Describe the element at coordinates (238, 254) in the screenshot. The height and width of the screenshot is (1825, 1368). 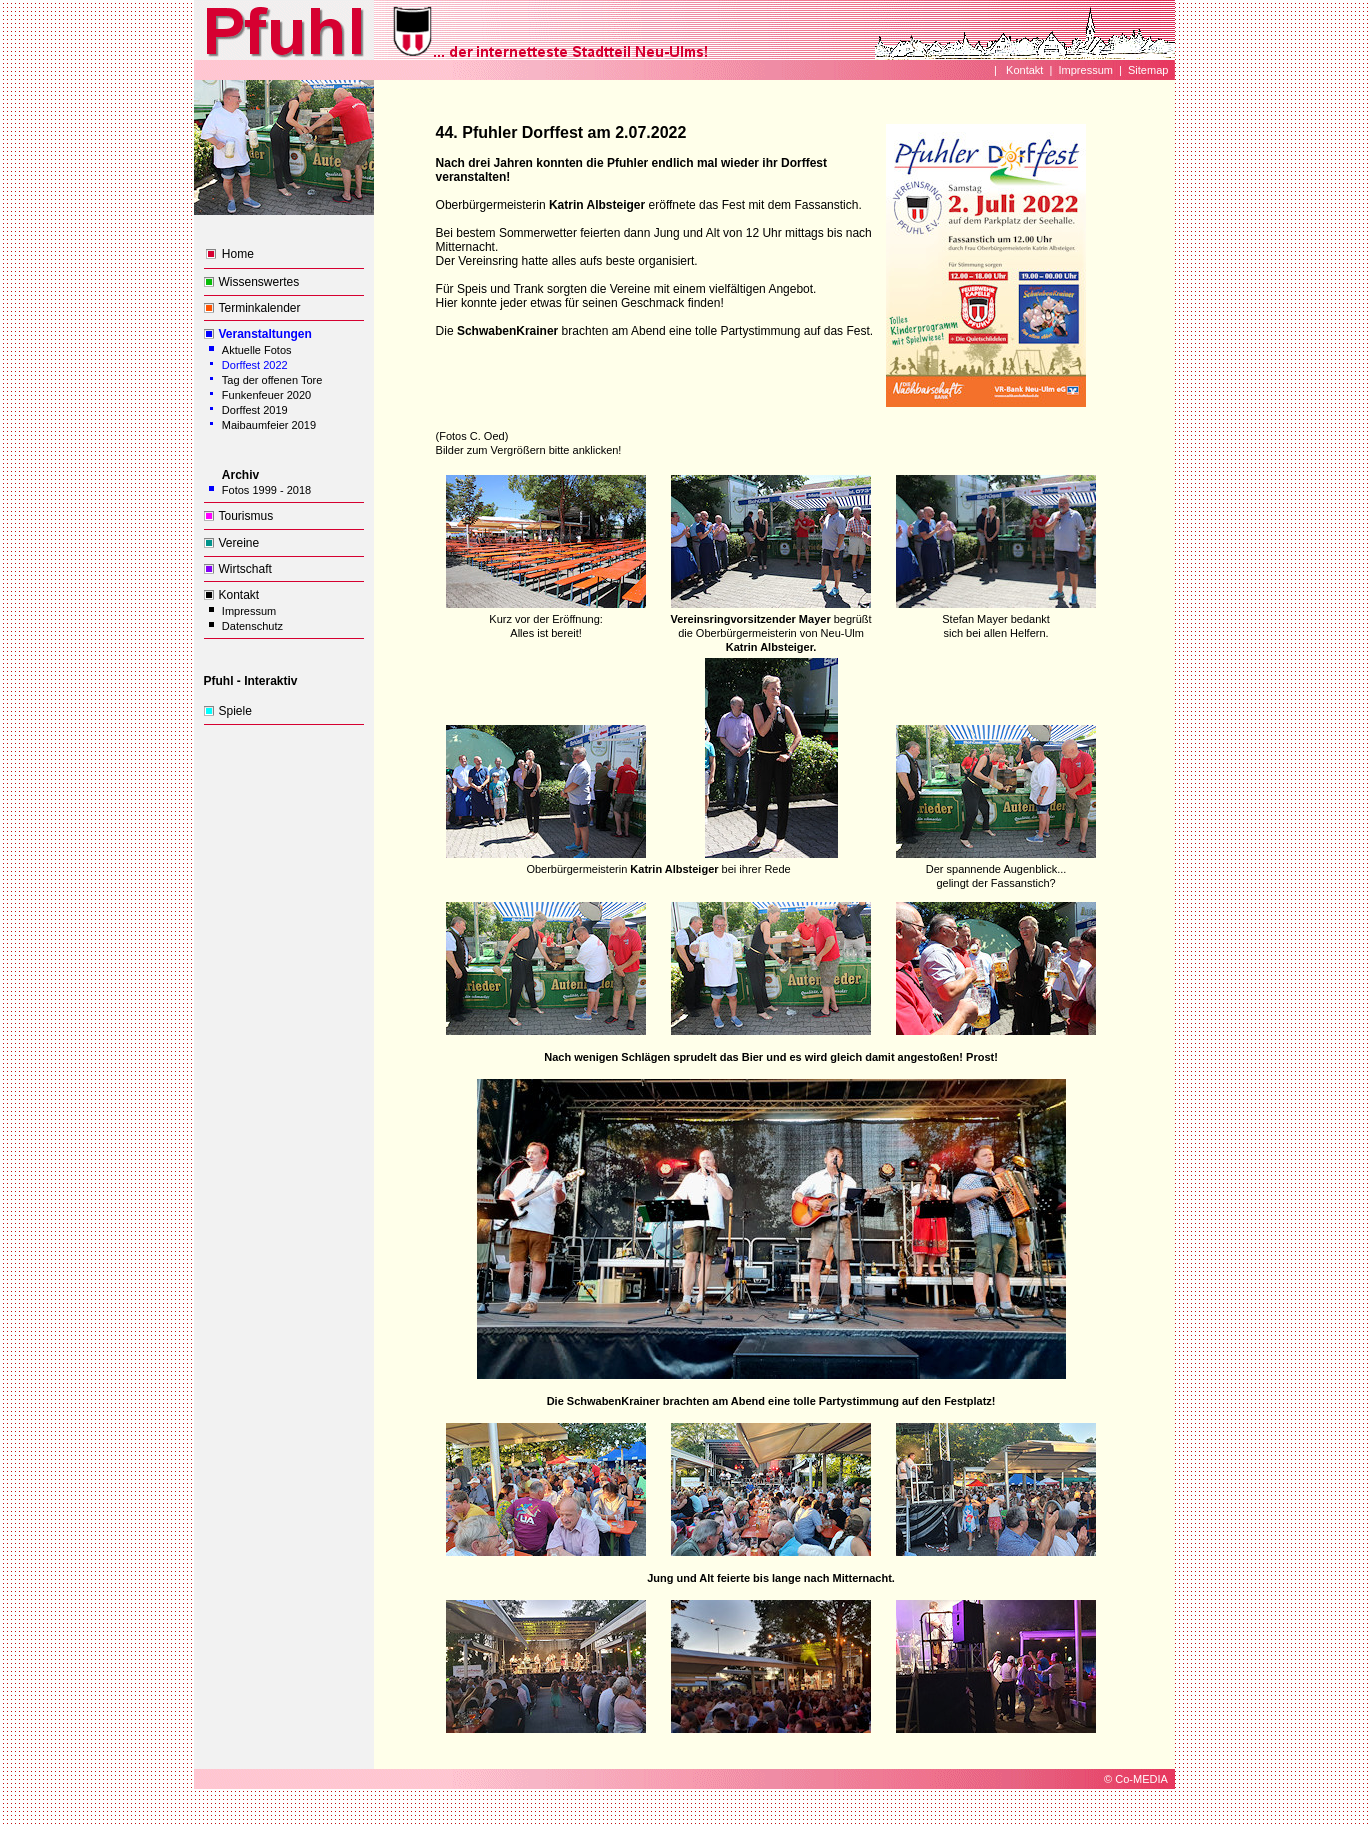
I see `Home` at that location.